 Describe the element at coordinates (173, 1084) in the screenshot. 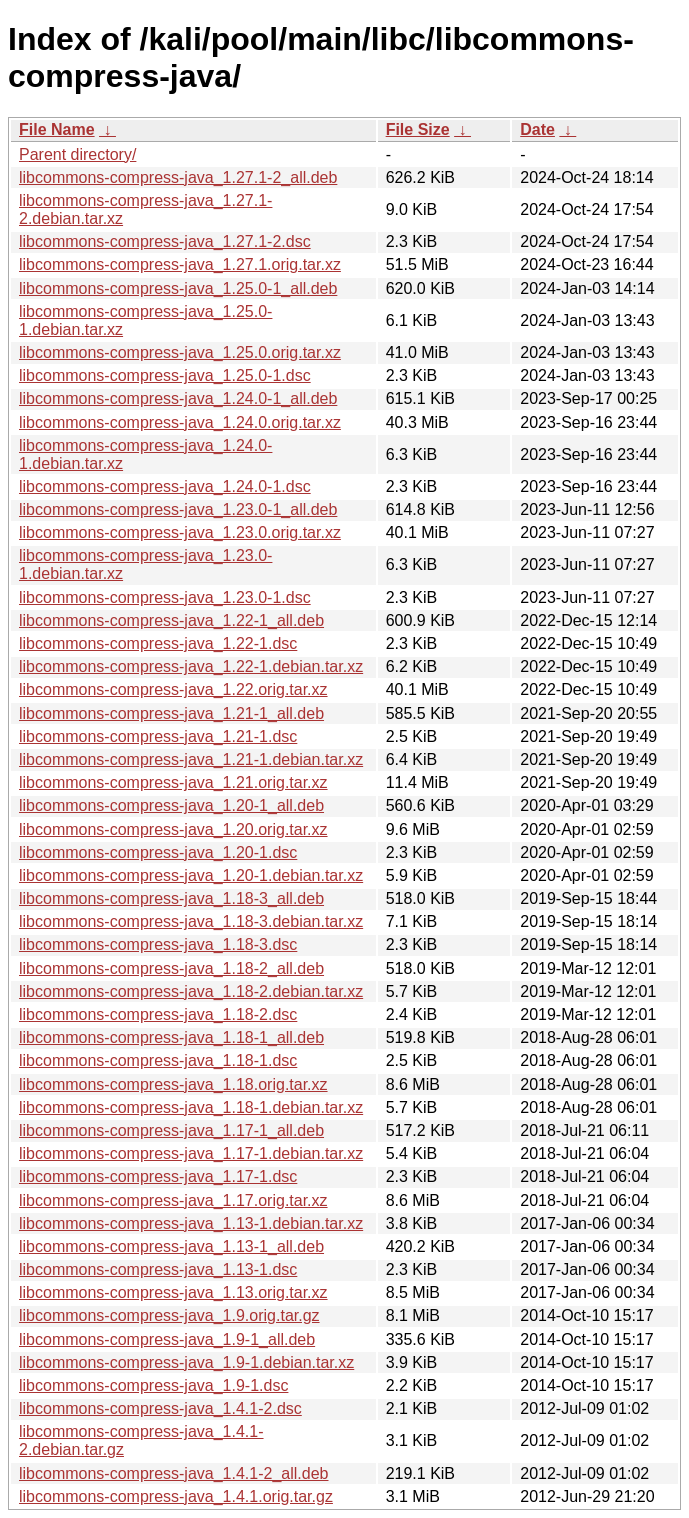

I see `libcommons-compress-java_1.18.orig.tar.xz` at that location.